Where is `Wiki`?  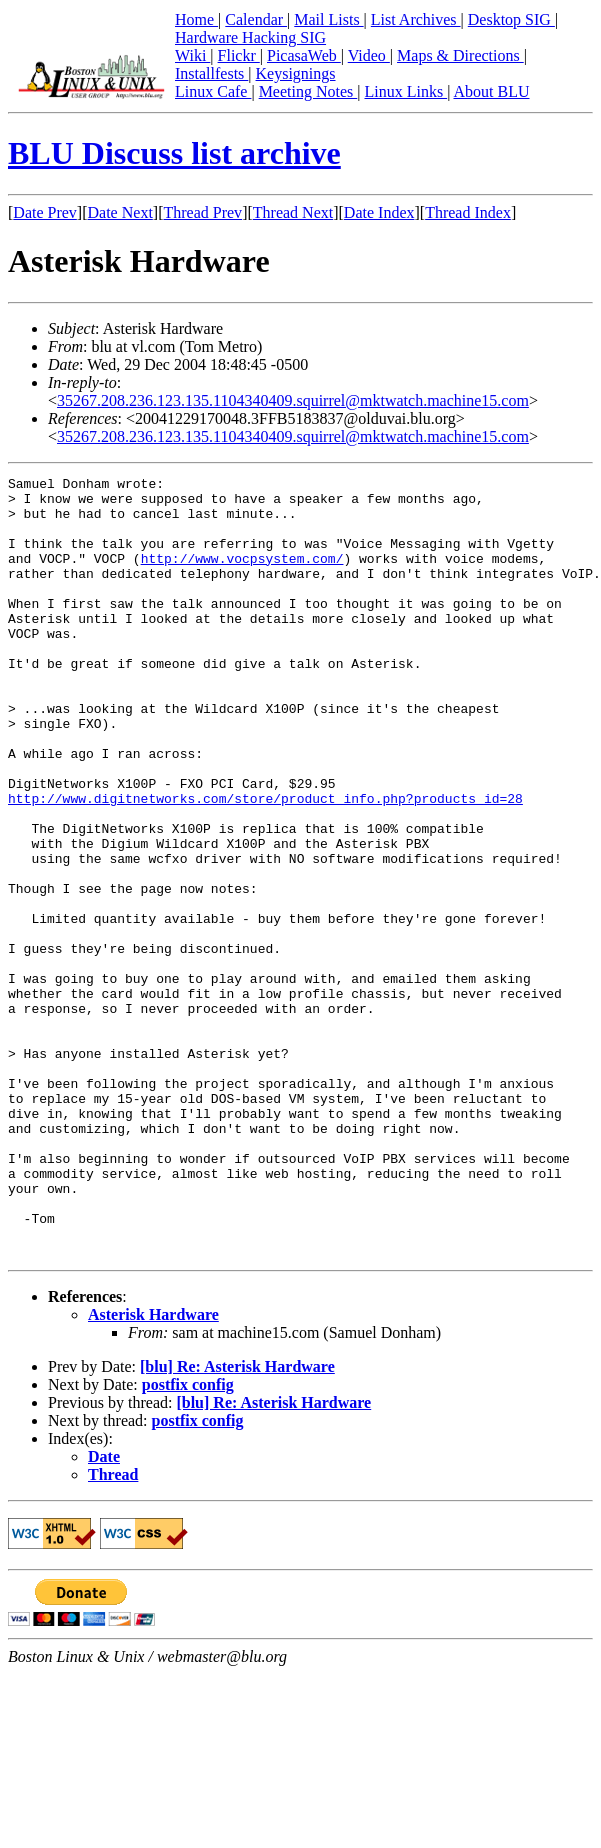
Wiki is located at coordinates (192, 55).